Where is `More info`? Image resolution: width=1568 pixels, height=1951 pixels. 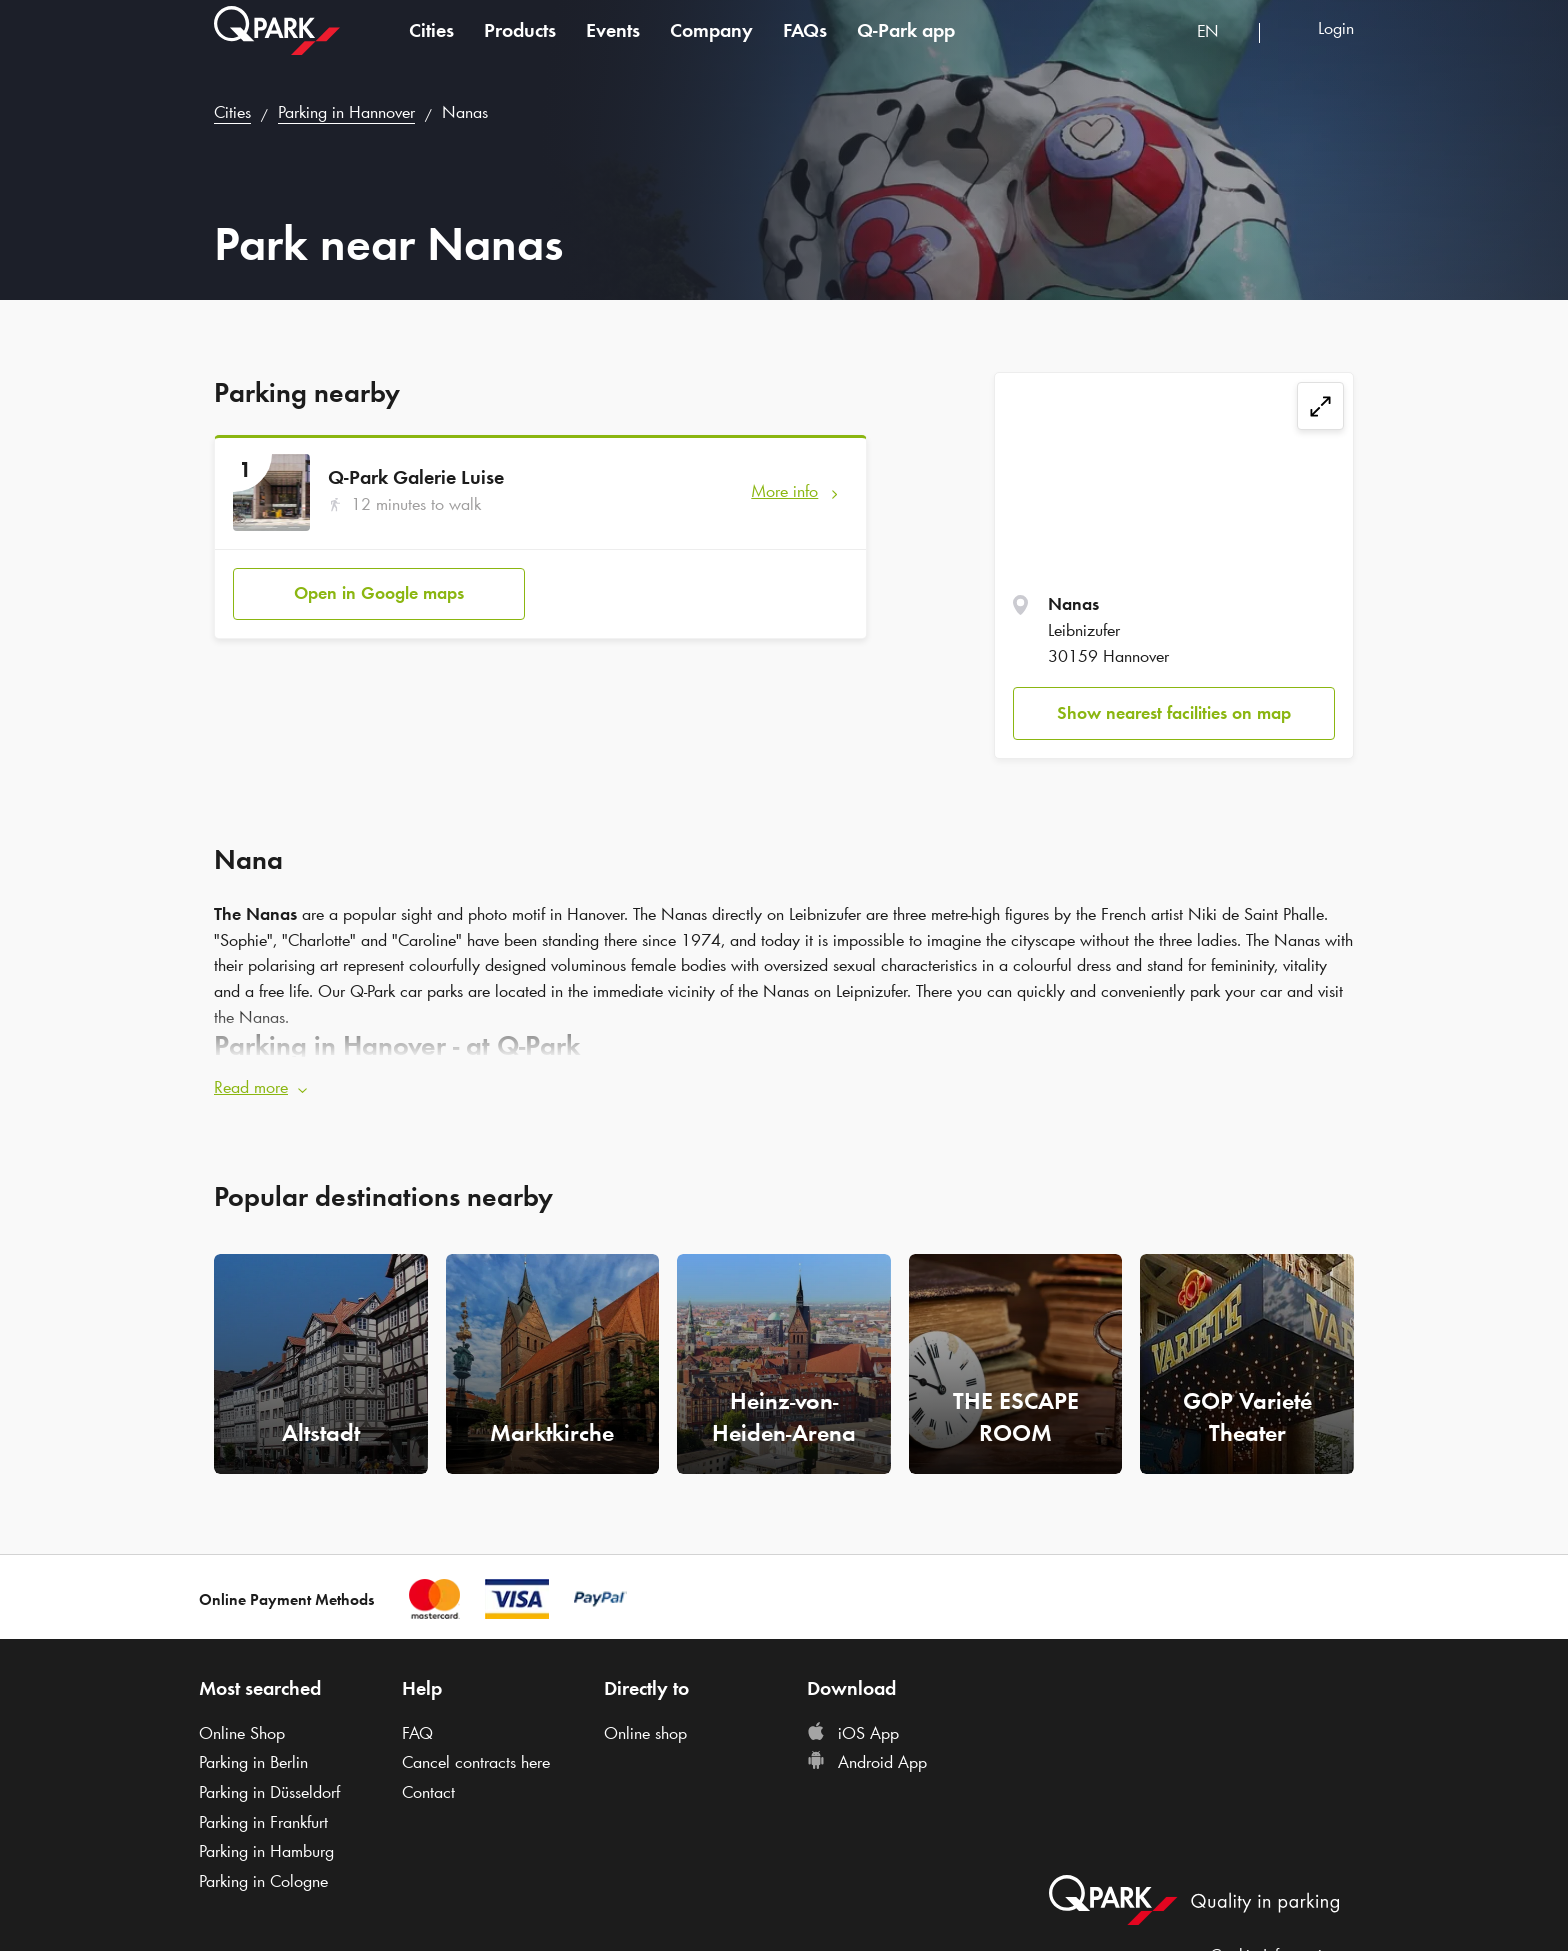 More info is located at coordinates (784, 491).